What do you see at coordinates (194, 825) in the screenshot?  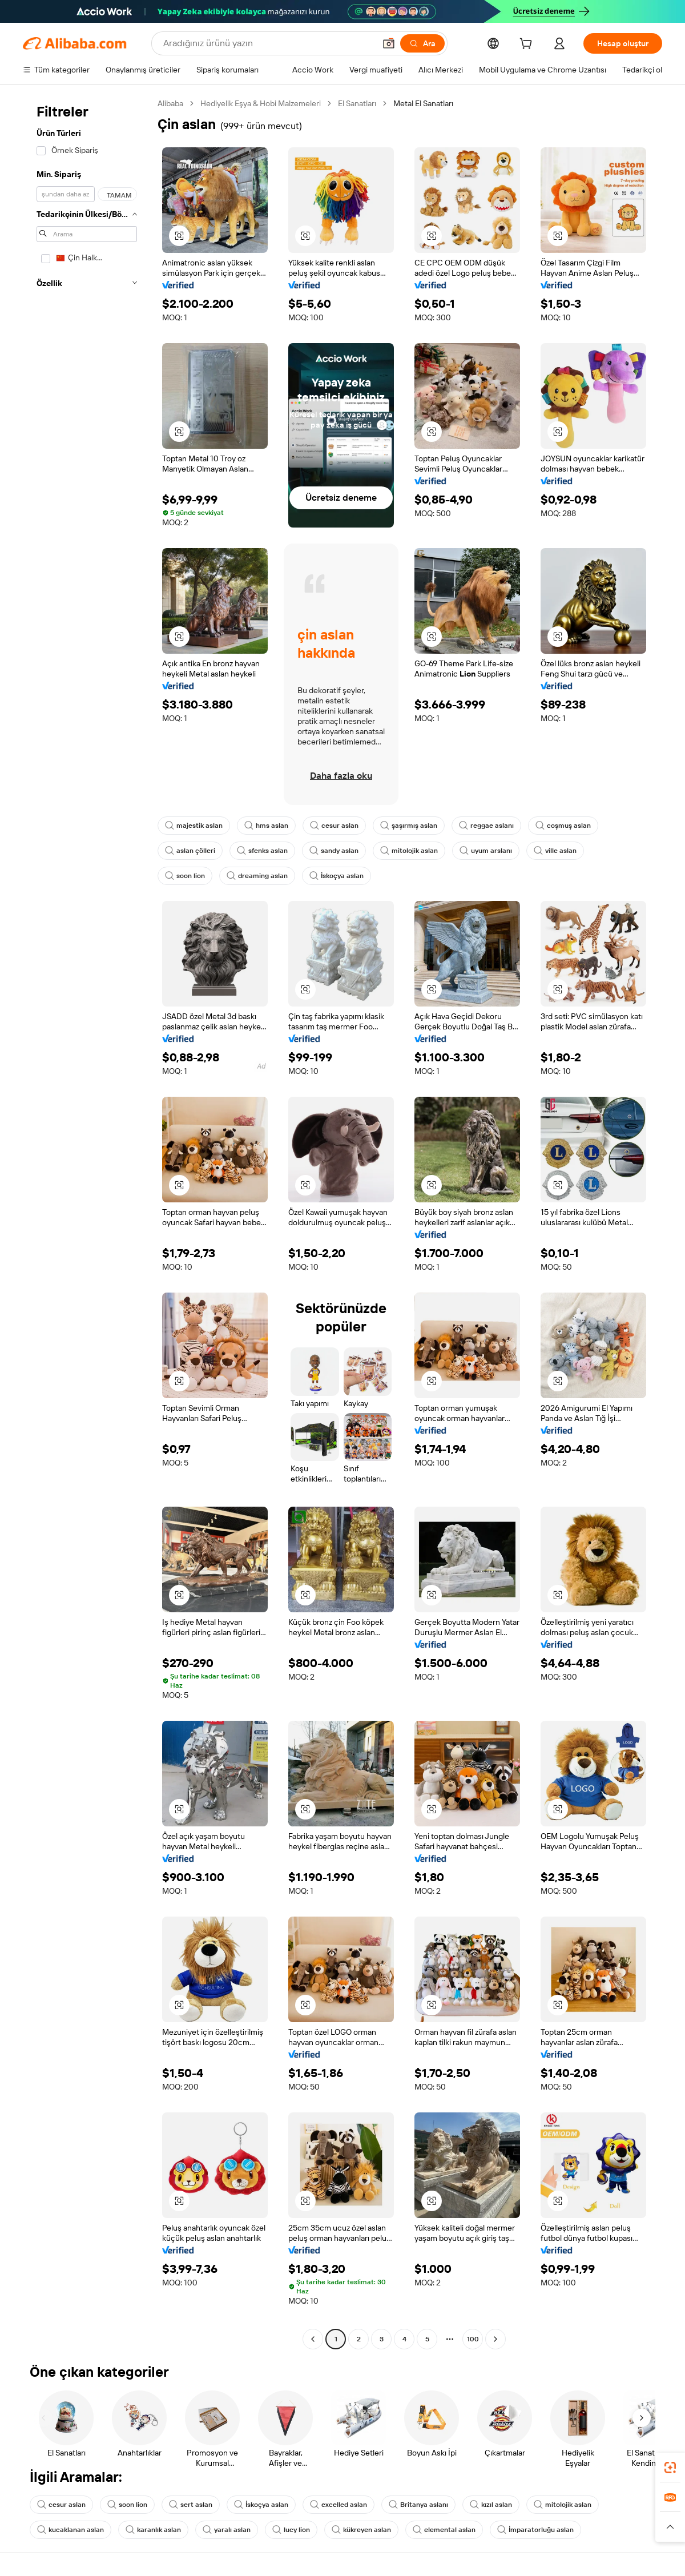 I see `majestik aslan` at bounding box center [194, 825].